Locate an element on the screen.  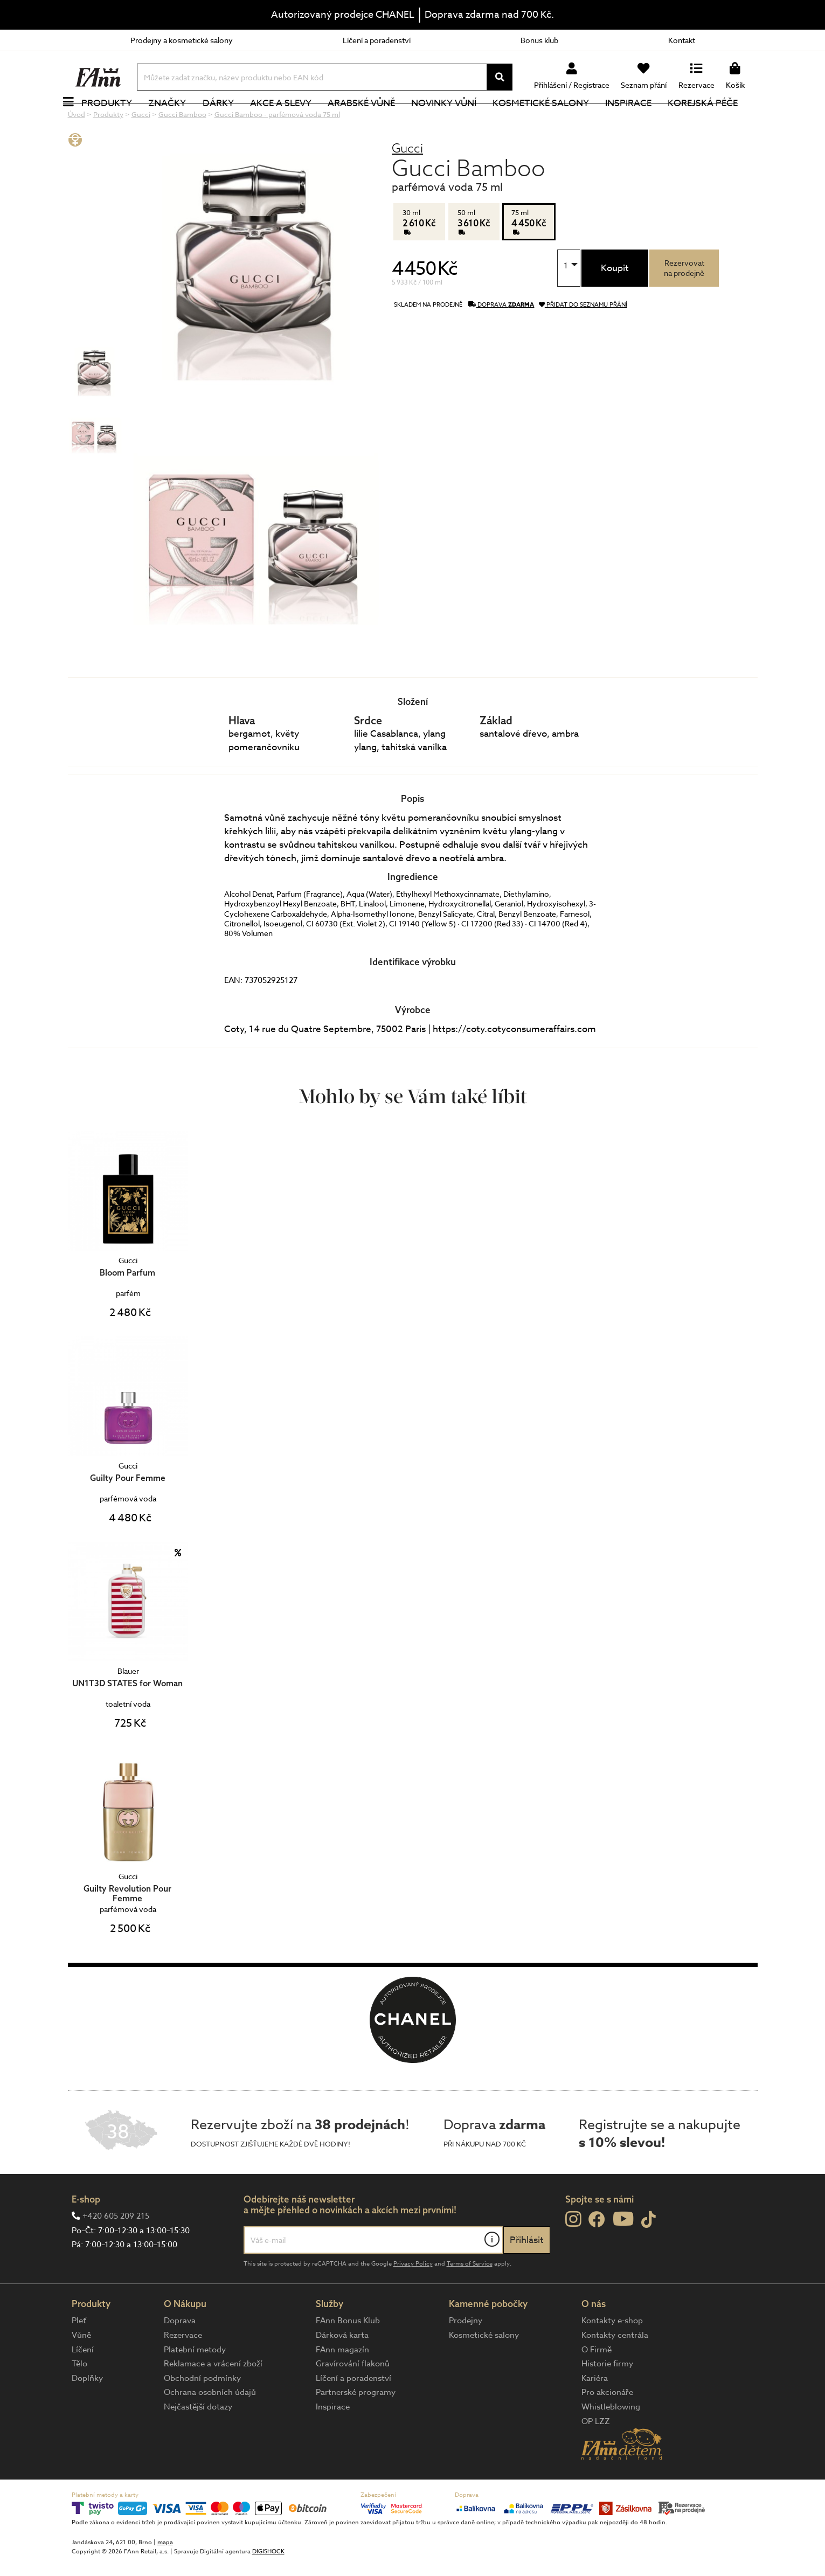
Líčení a poradenství is located at coordinates (377, 40).